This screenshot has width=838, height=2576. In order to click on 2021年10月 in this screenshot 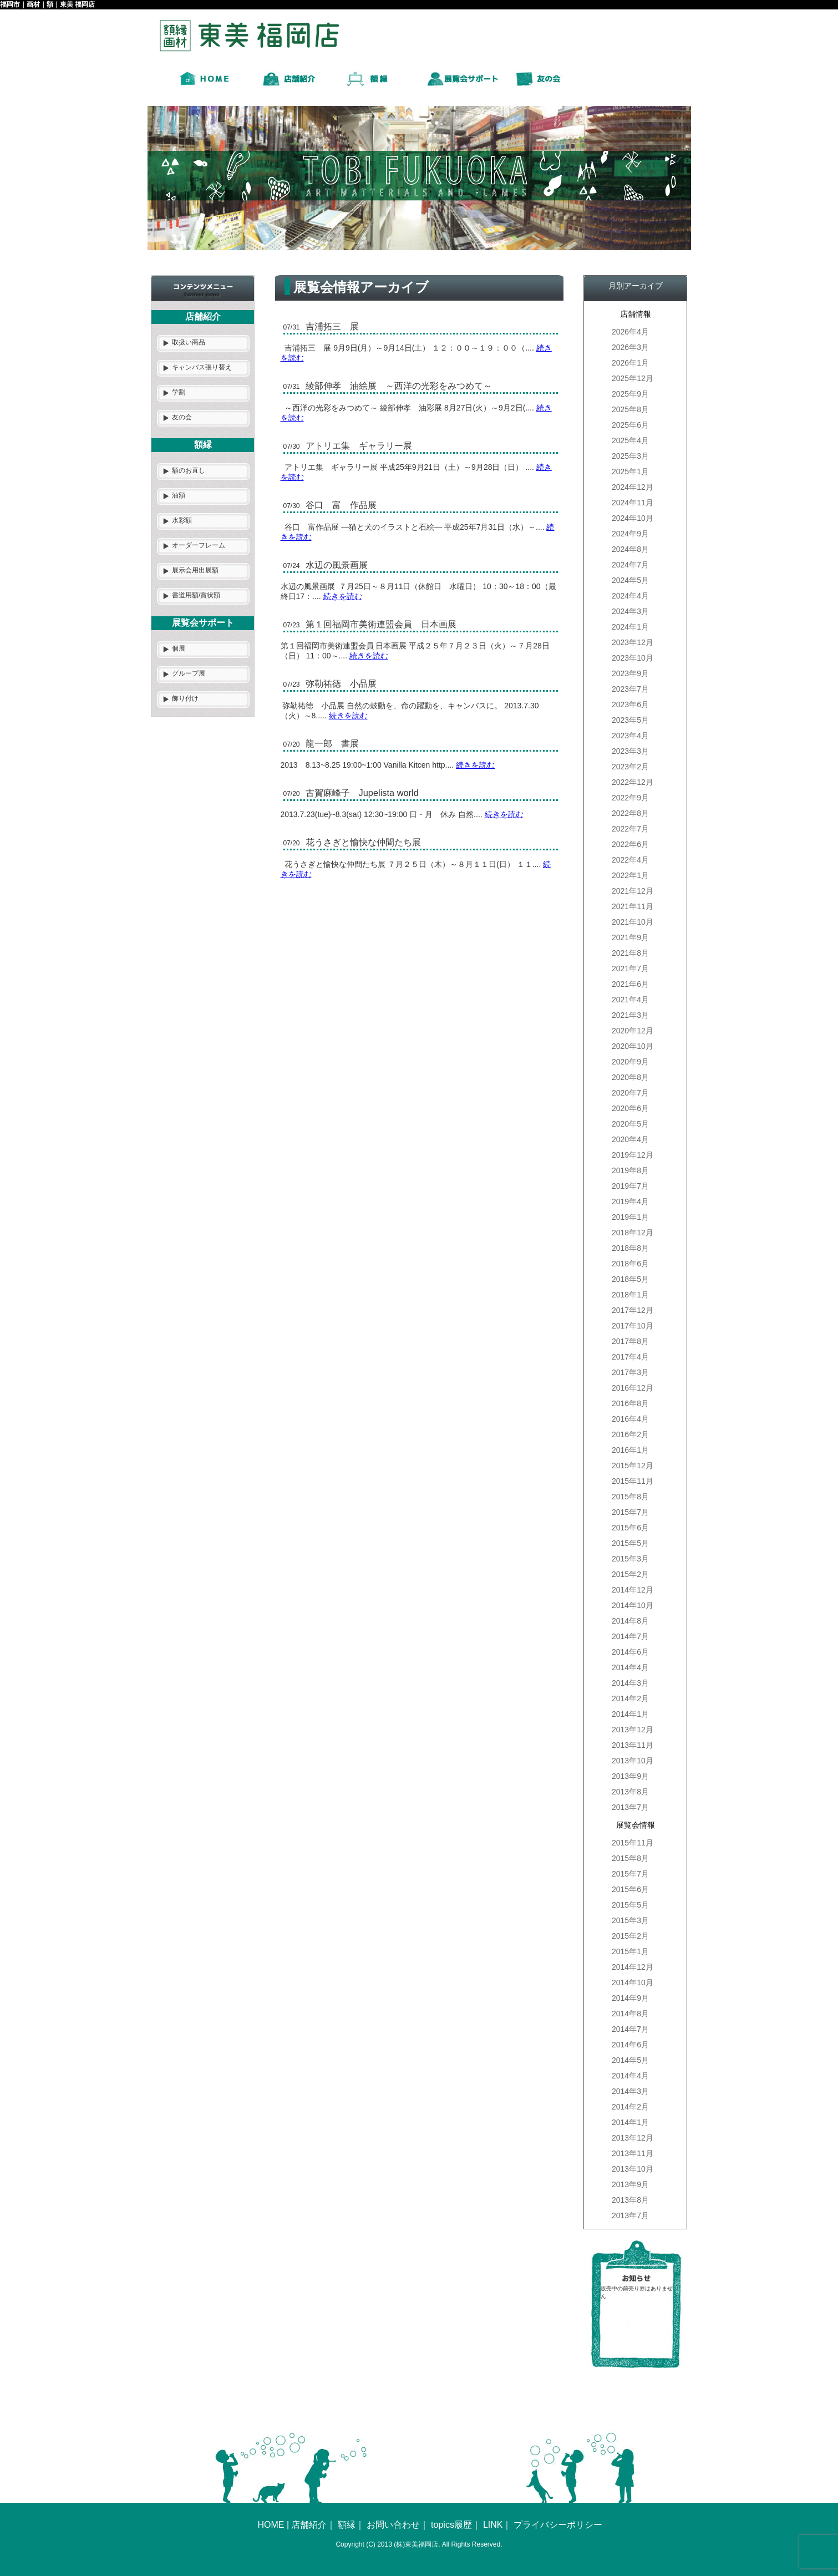, I will do `click(632, 921)`.